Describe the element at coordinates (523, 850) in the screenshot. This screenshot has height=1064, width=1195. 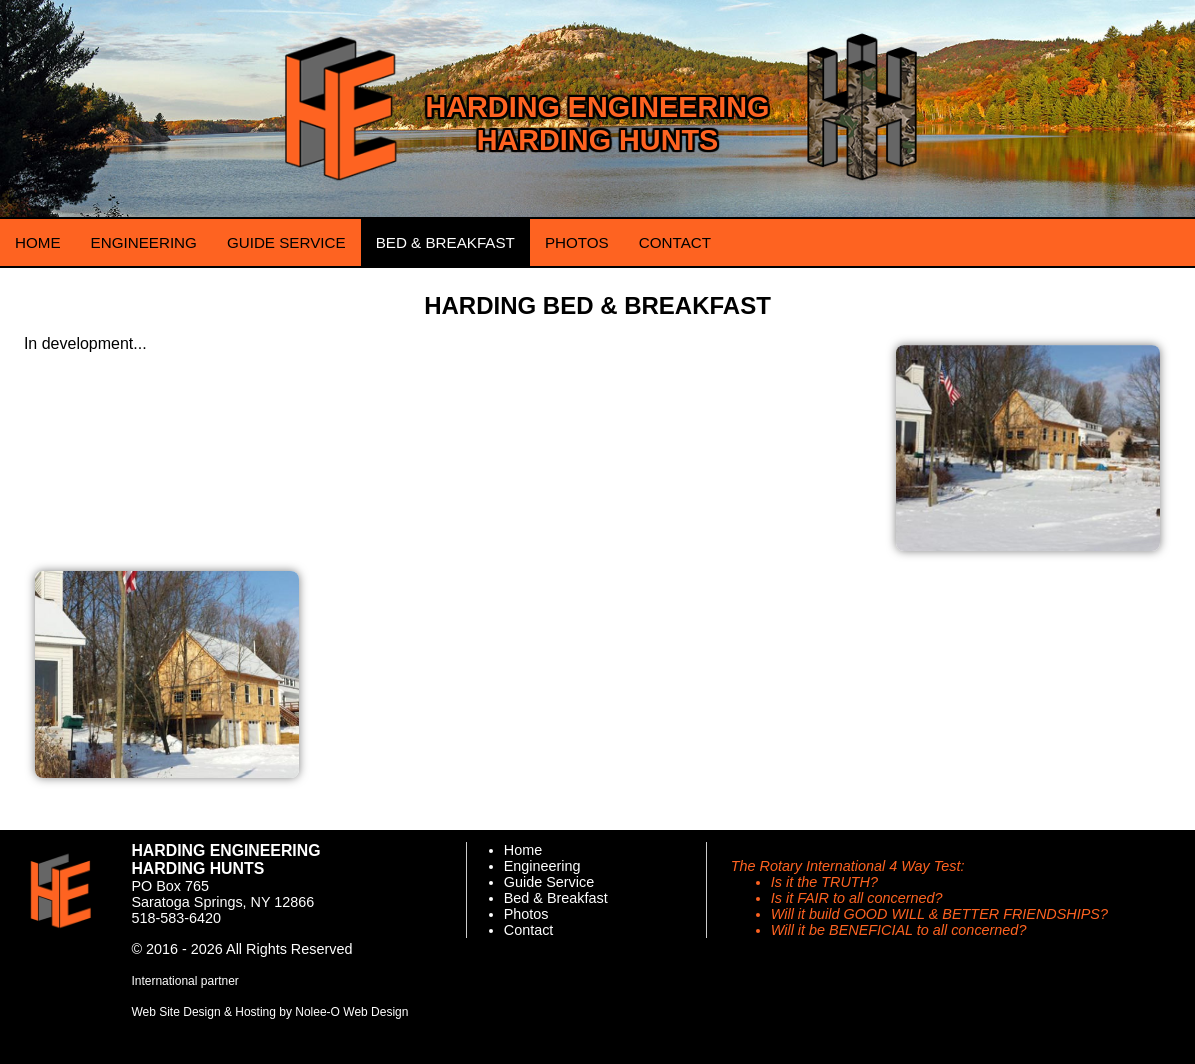
I see `Home` at that location.